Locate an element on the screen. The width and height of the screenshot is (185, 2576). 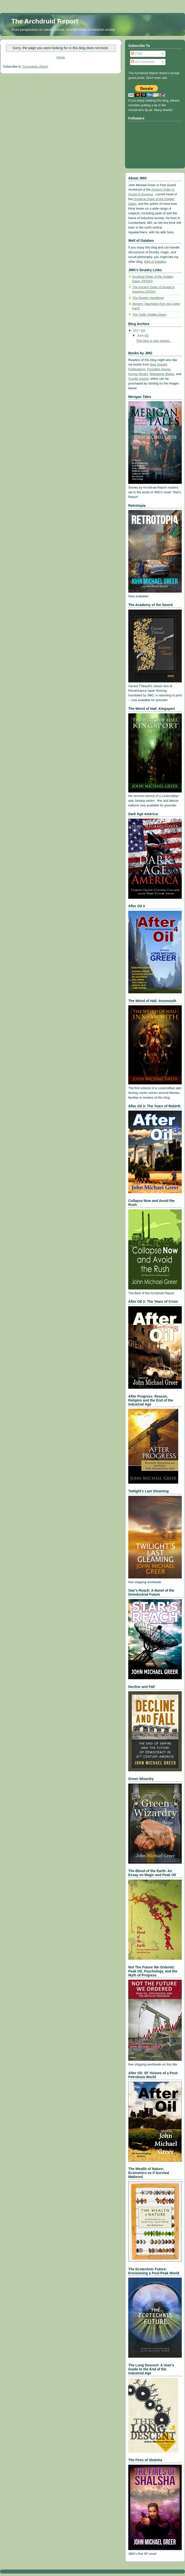
Posts is located at coordinates (137, 53).